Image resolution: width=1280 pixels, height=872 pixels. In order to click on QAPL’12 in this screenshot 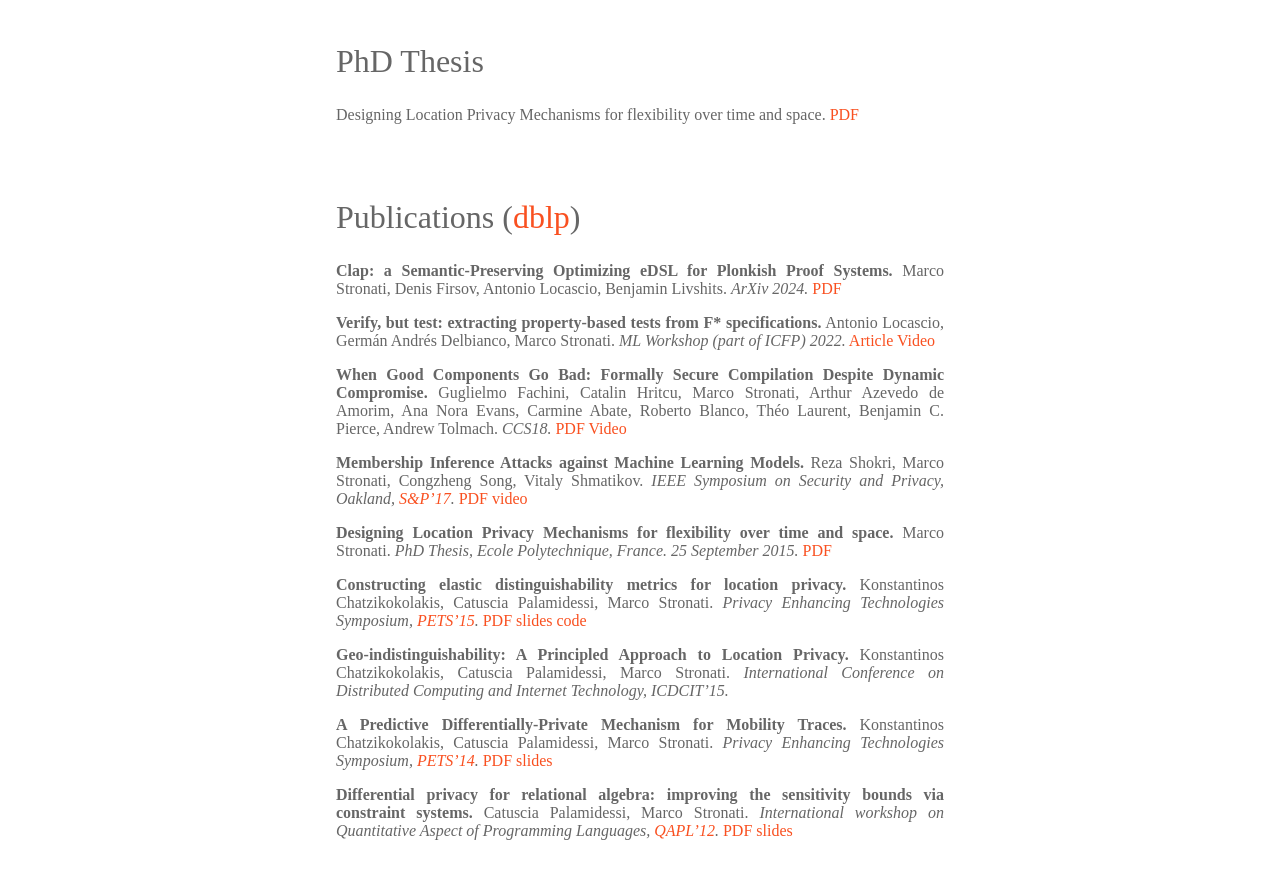, I will do `click(684, 830)`.